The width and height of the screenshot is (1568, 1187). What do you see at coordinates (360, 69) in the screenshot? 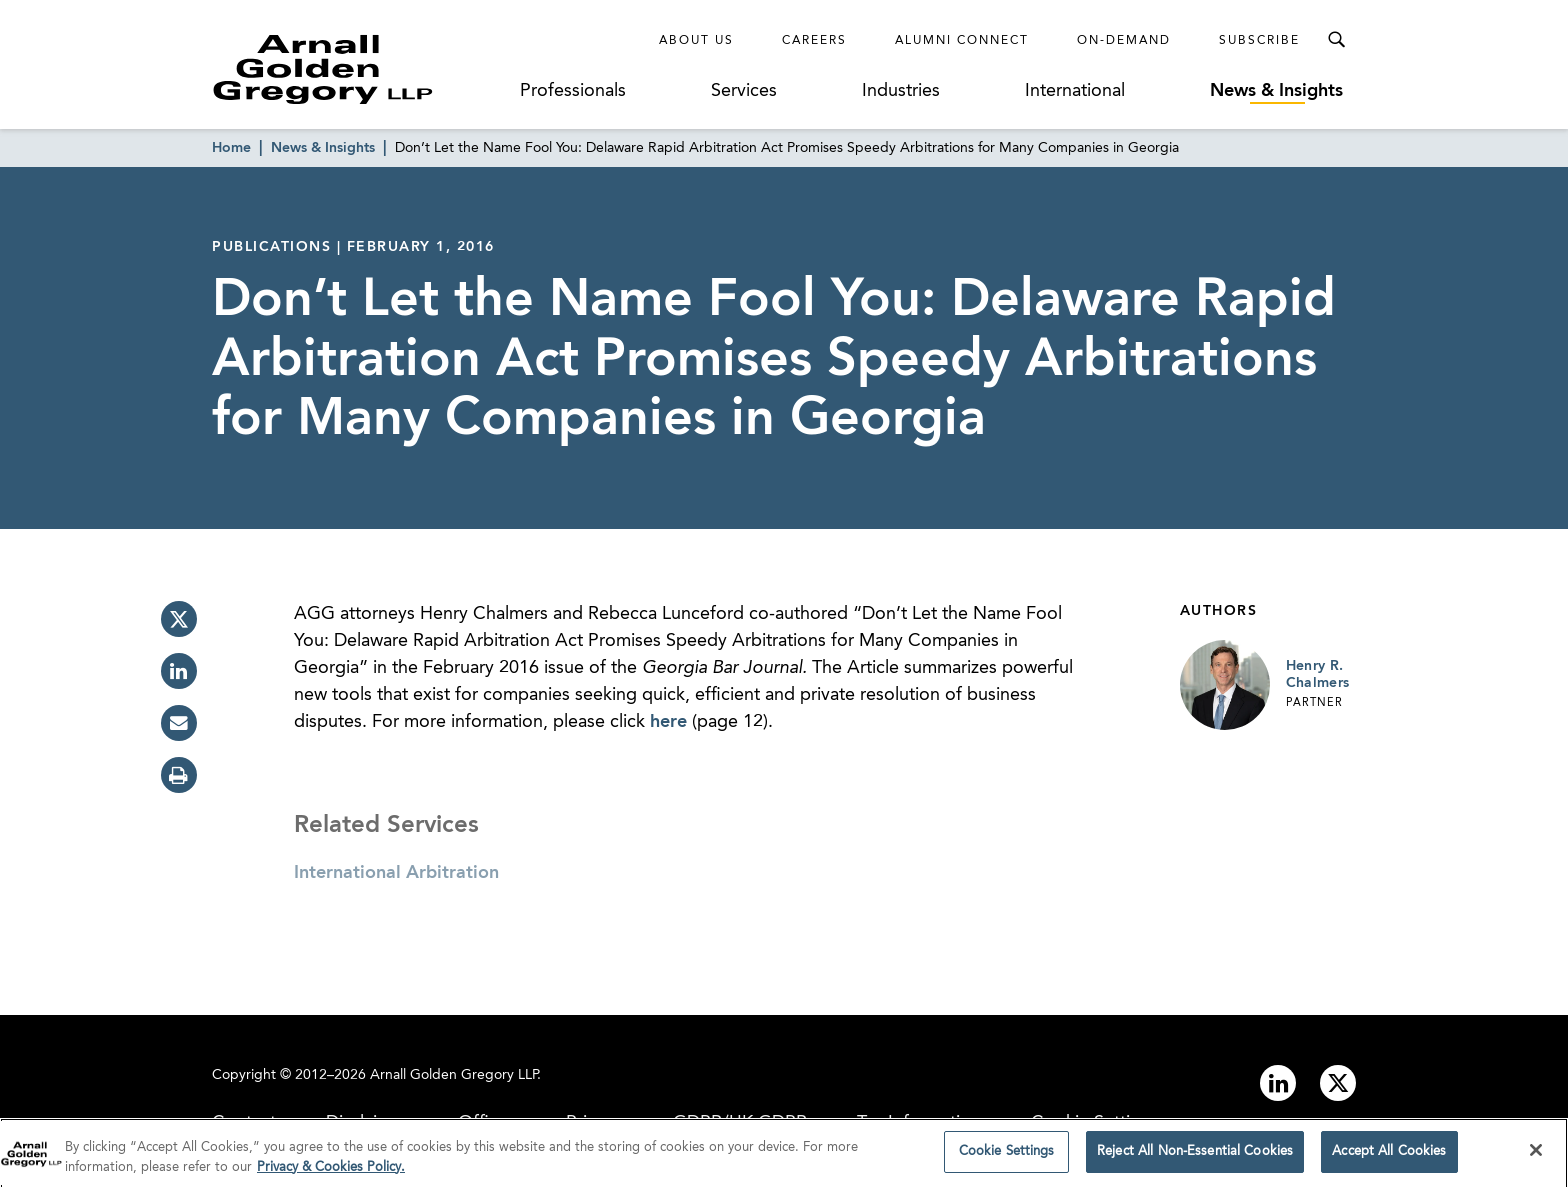
I see `[Link to Homepage]` at bounding box center [360, 69].